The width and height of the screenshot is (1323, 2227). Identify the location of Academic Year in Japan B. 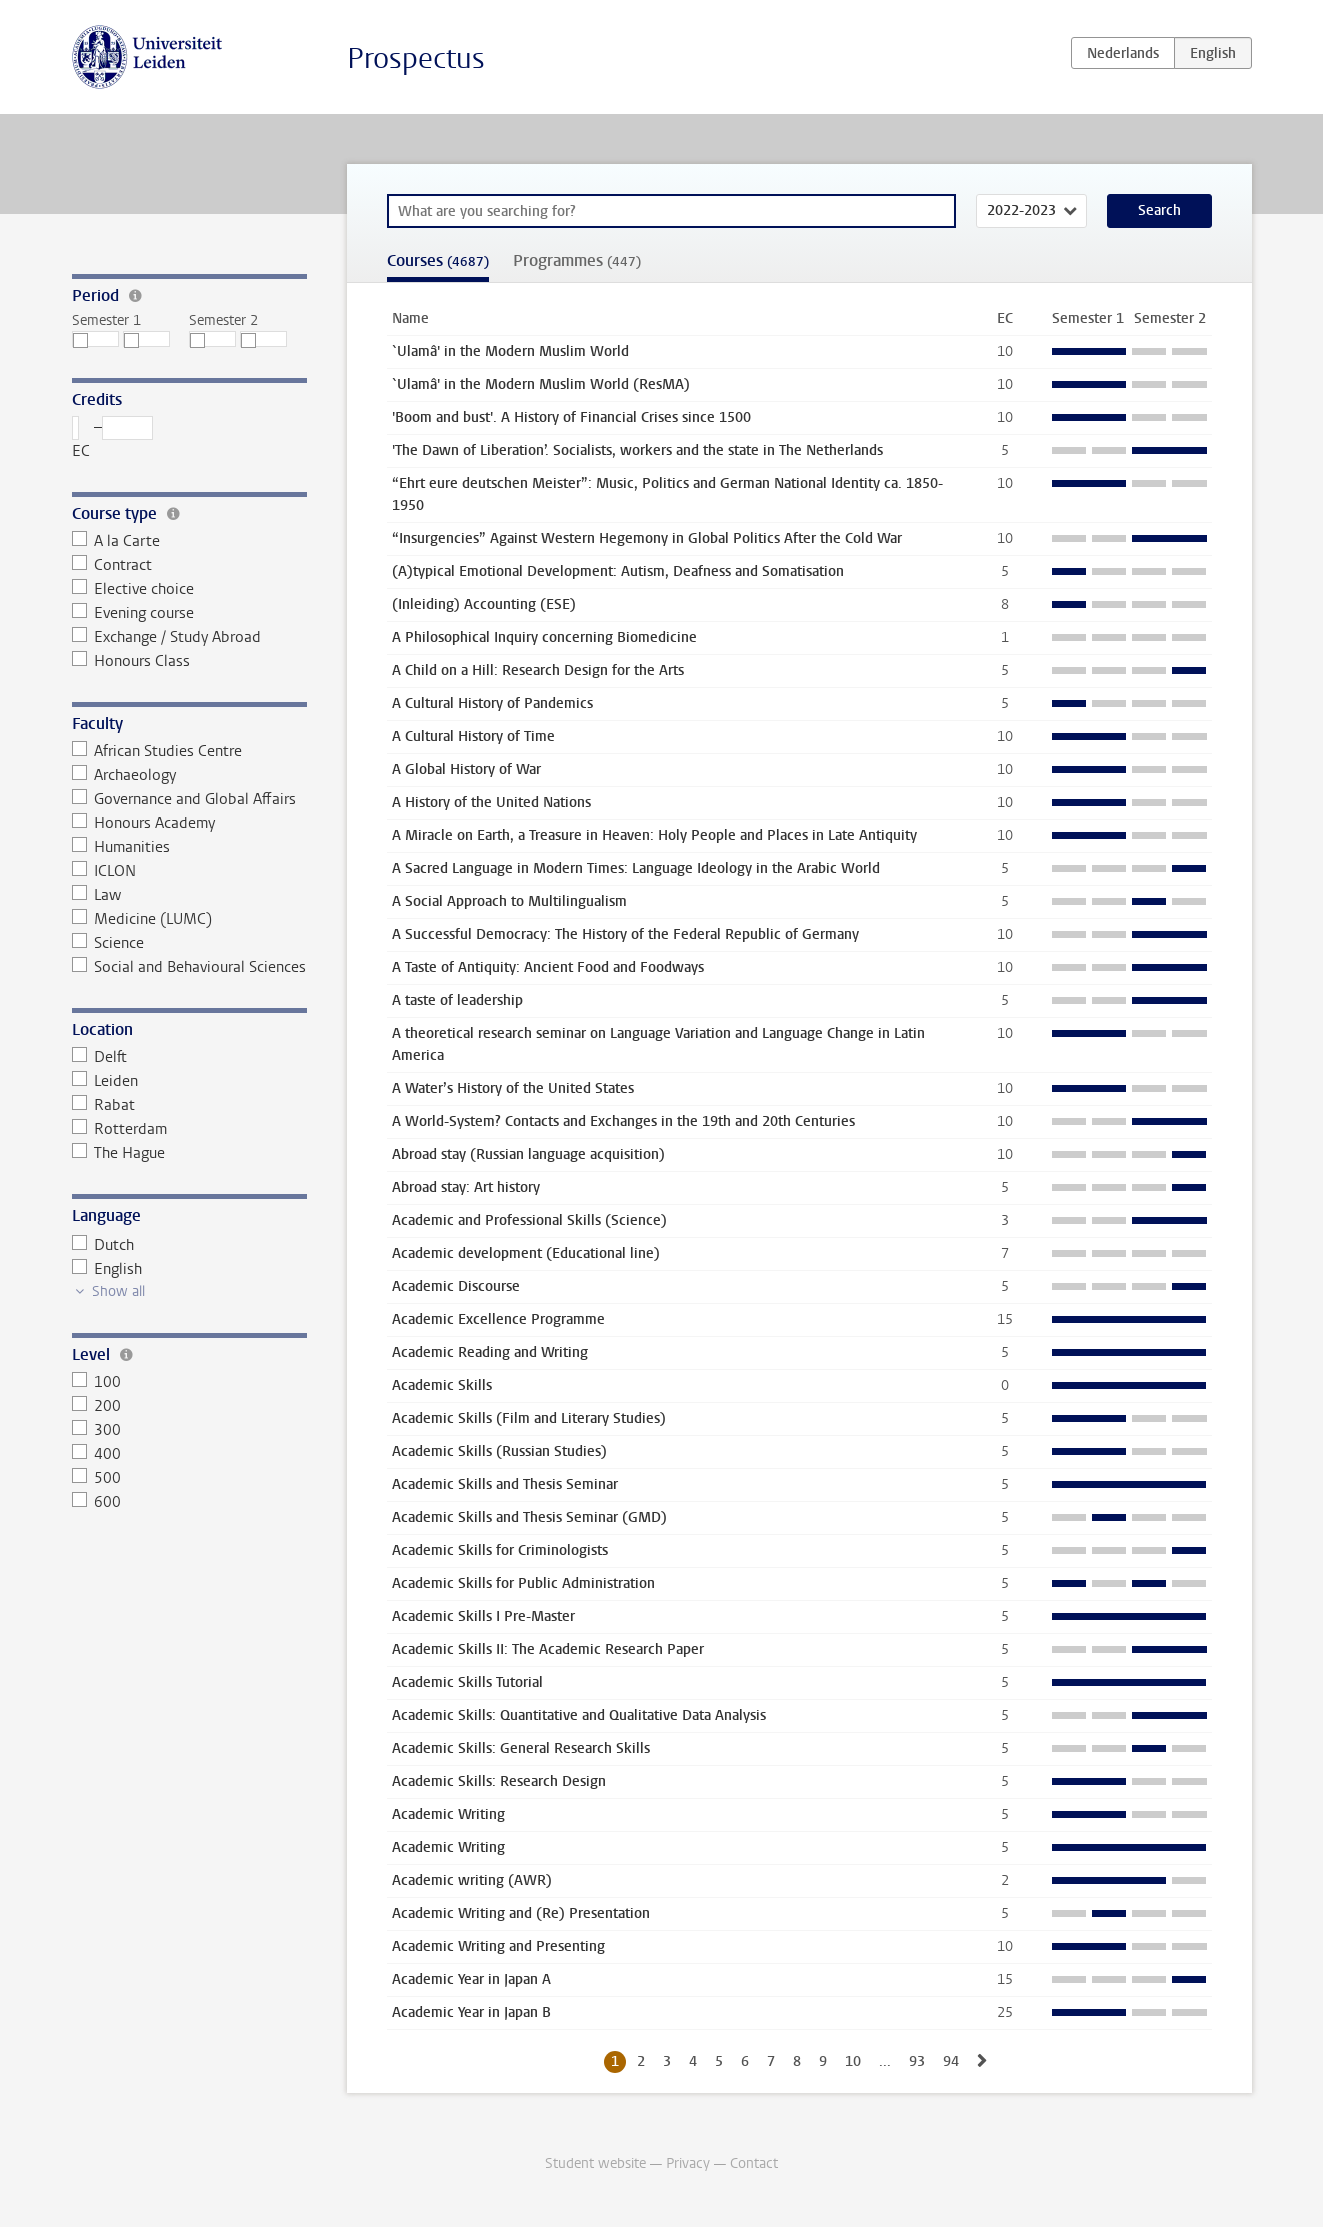
(471, 2012).